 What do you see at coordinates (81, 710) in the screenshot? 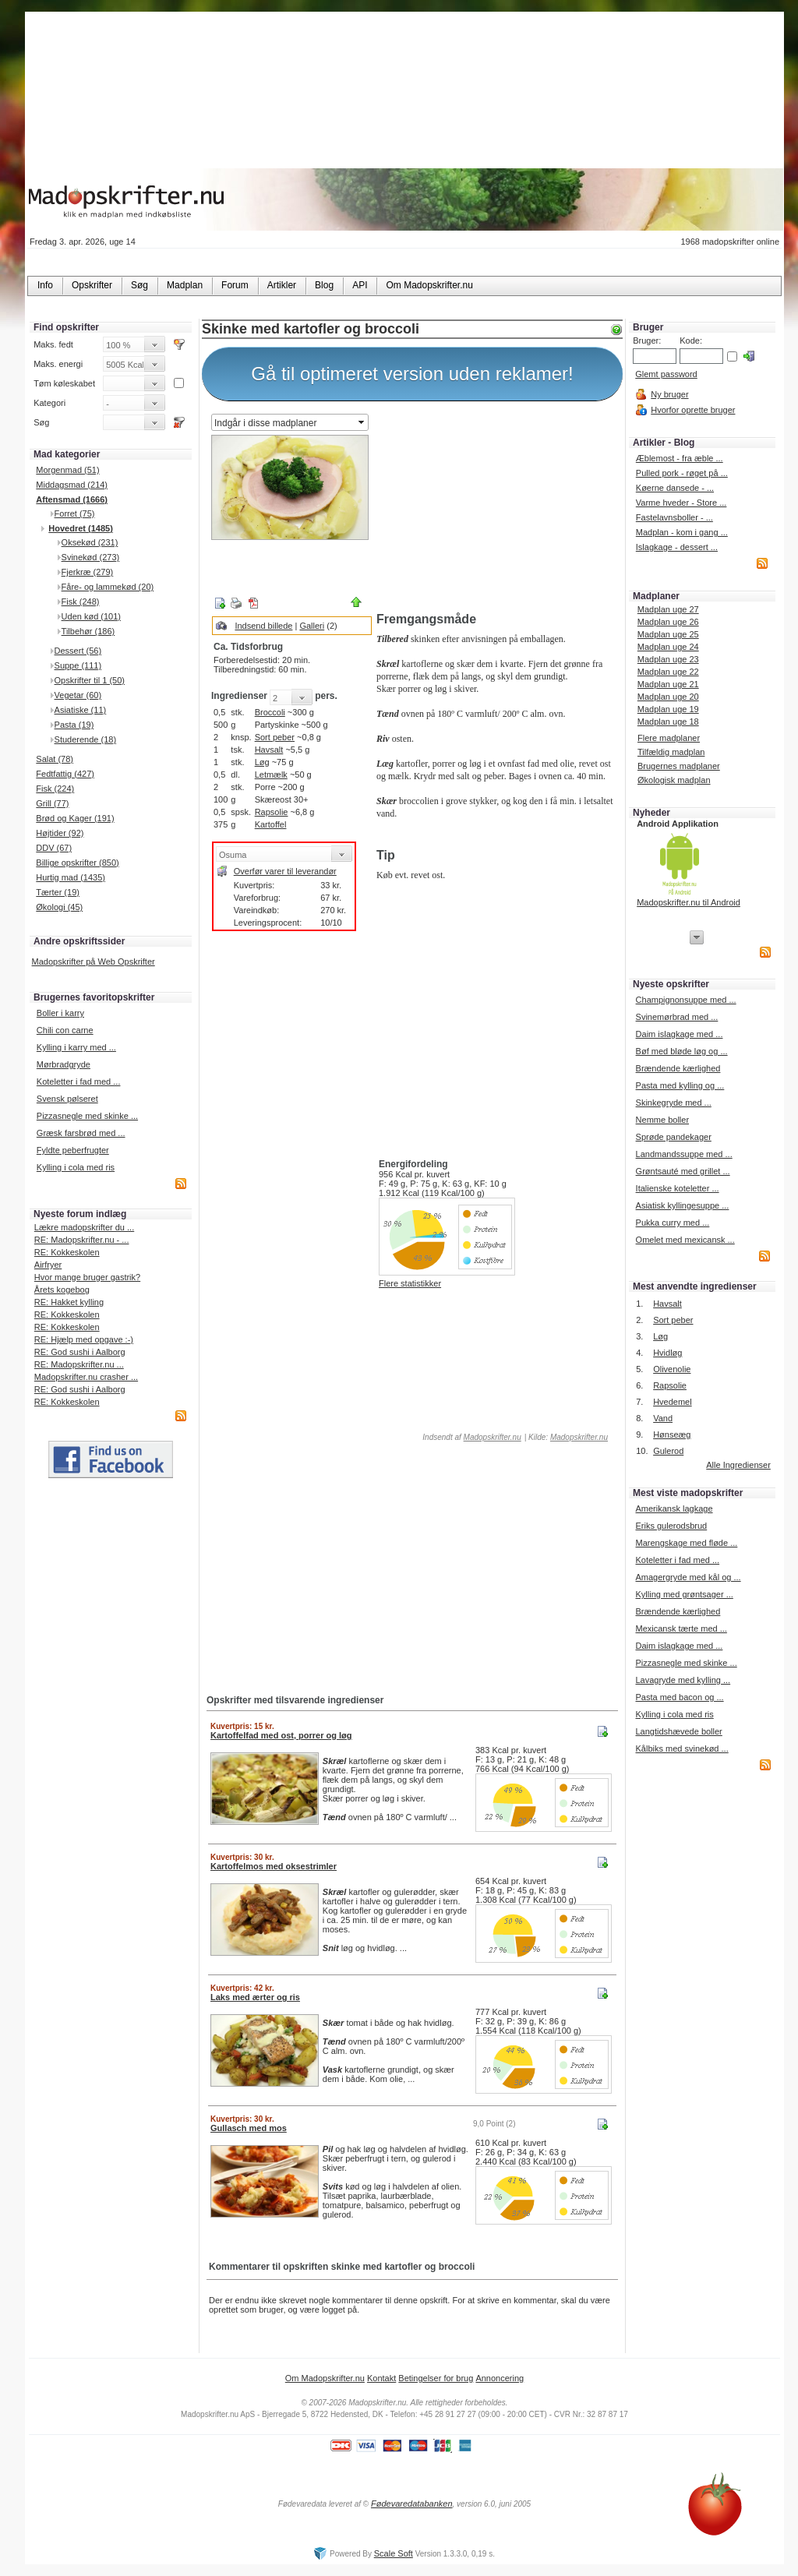
I see `Asiatiske (11)` at bounding box center [81, 710].